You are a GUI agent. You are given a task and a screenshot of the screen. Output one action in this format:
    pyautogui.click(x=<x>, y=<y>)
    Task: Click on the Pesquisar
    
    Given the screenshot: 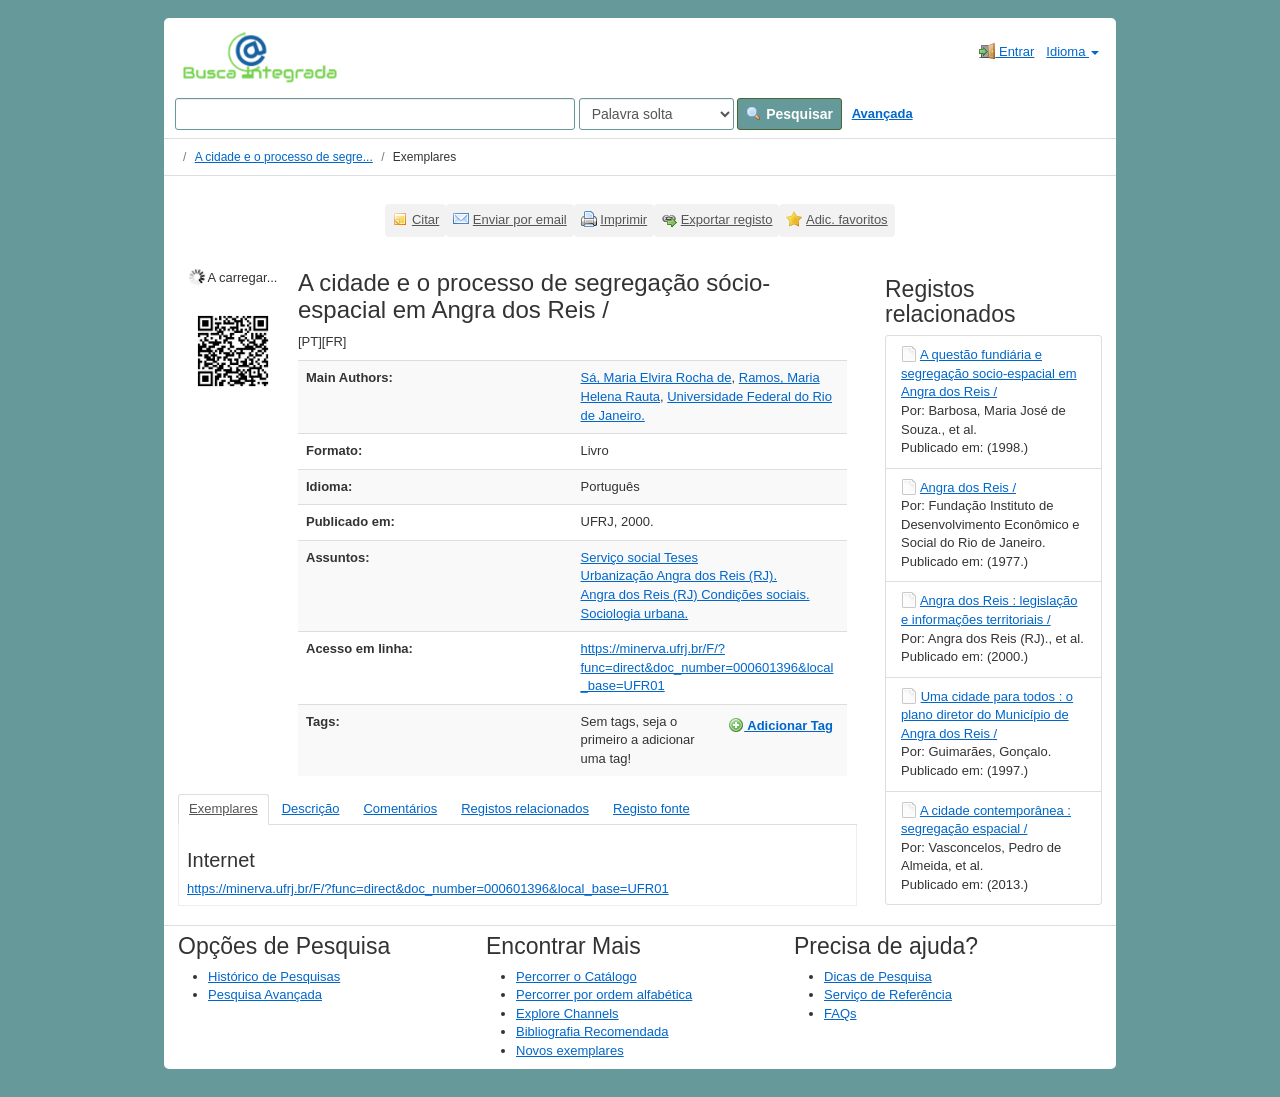 What is the action you would take?
    pyautogui.click(x=789, y=114)
    